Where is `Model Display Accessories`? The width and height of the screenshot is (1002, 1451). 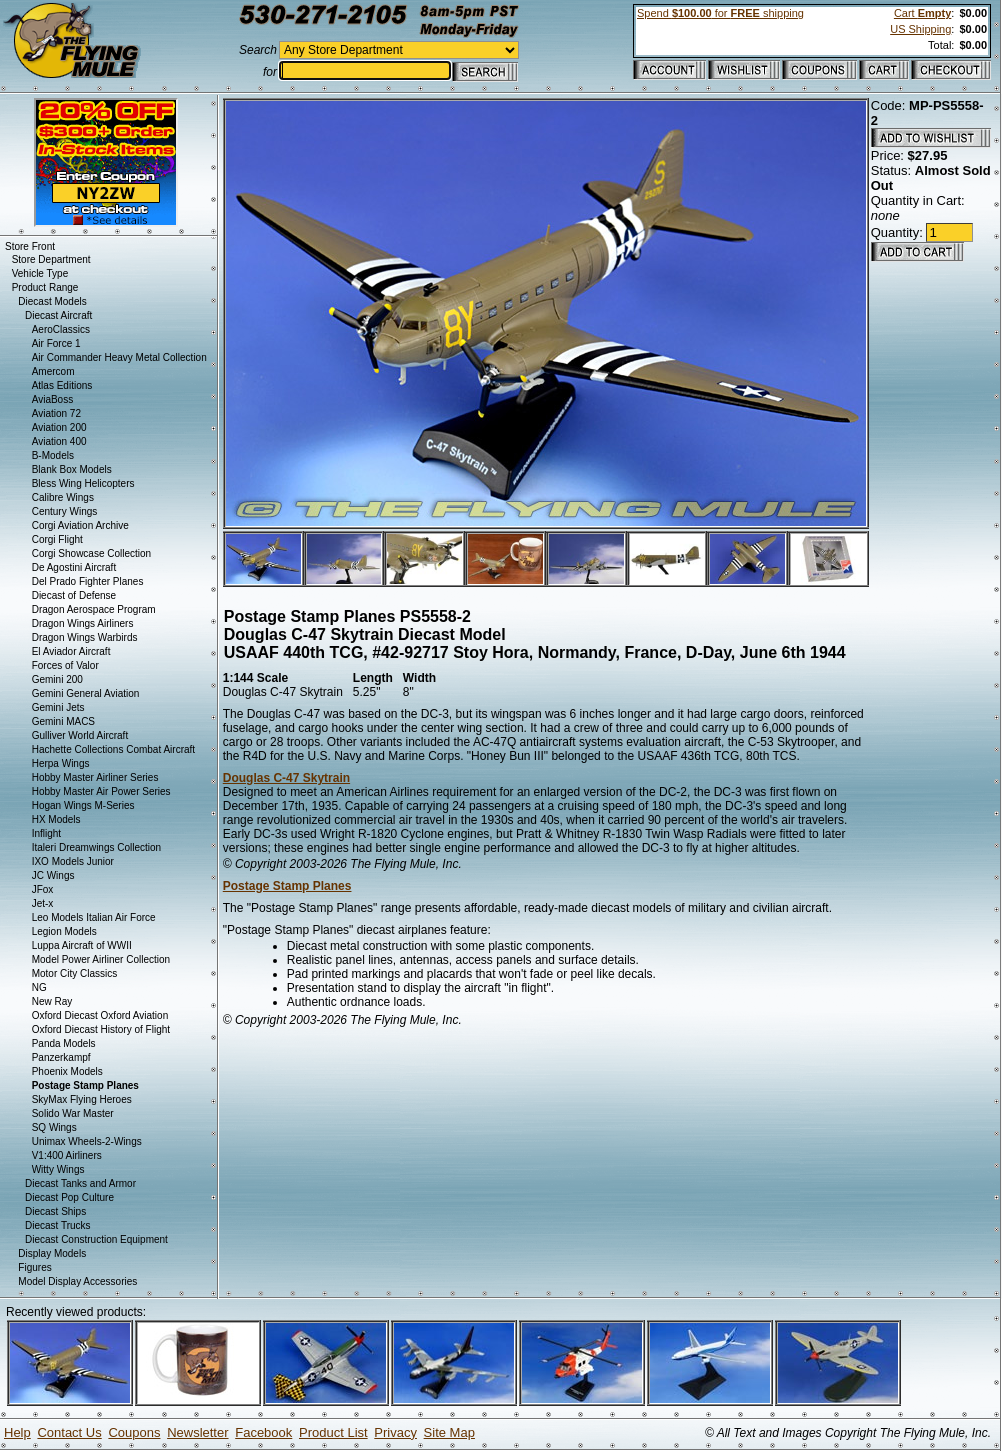
Model Display Accessories is located at coordinates (77, 1281).